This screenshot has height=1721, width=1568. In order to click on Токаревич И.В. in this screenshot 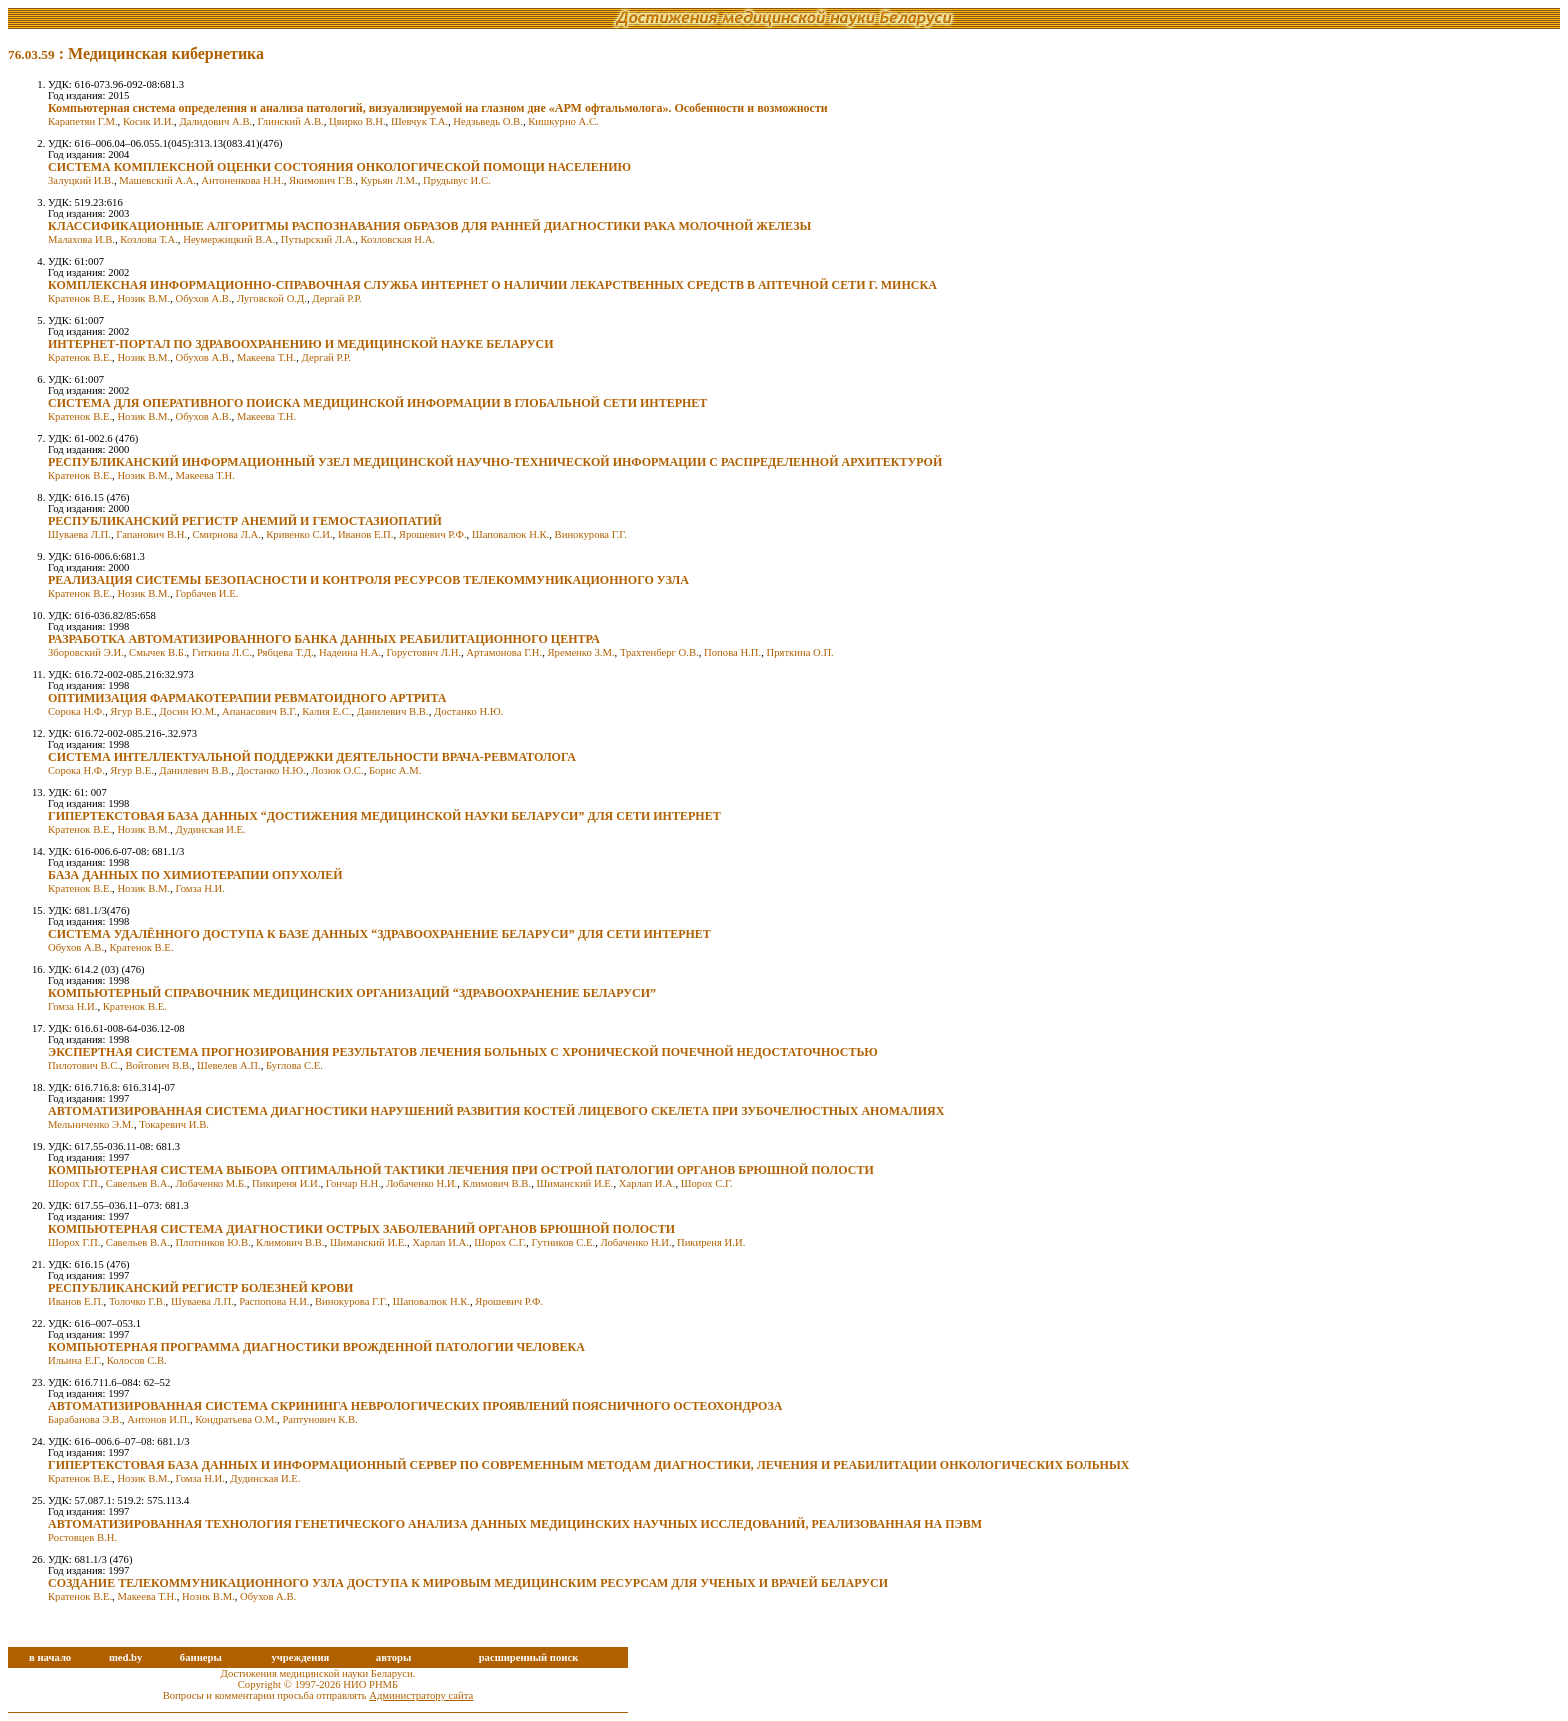, I will do `click(174, 1124)`.